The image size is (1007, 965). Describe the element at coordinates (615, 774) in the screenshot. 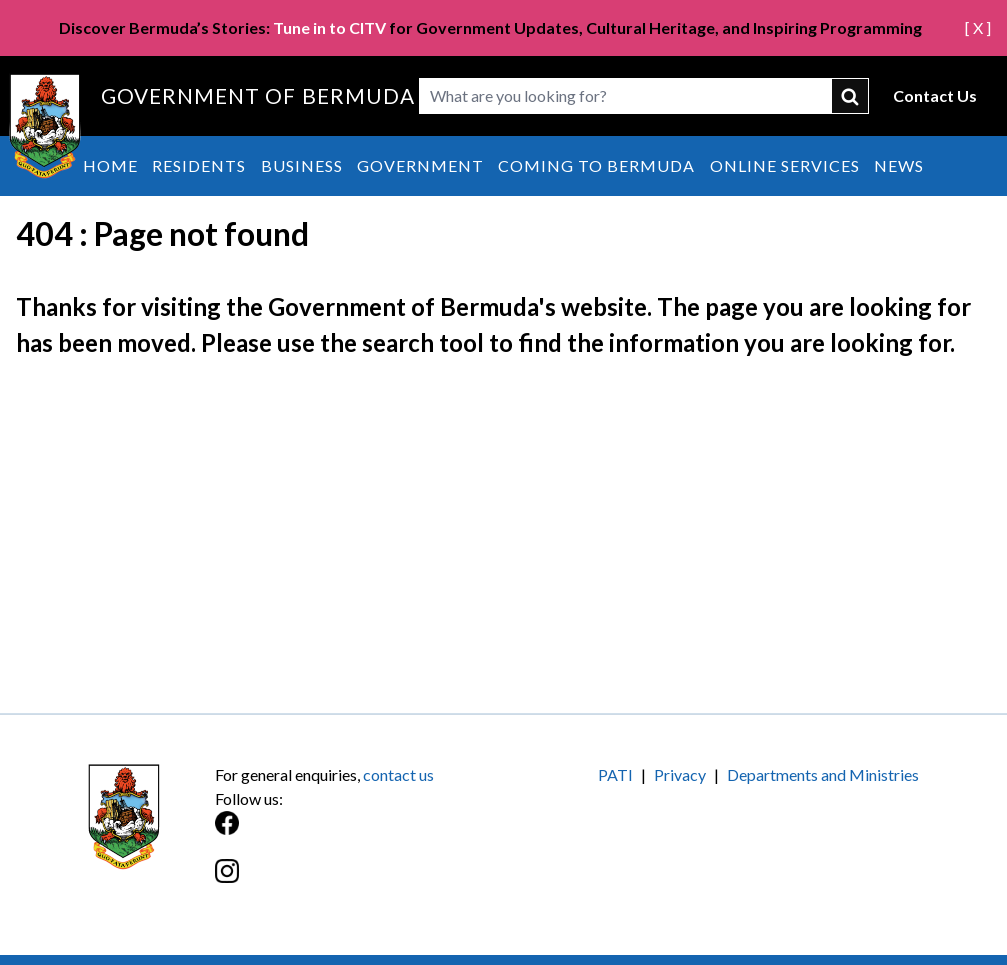

I see `PATI` at that location.